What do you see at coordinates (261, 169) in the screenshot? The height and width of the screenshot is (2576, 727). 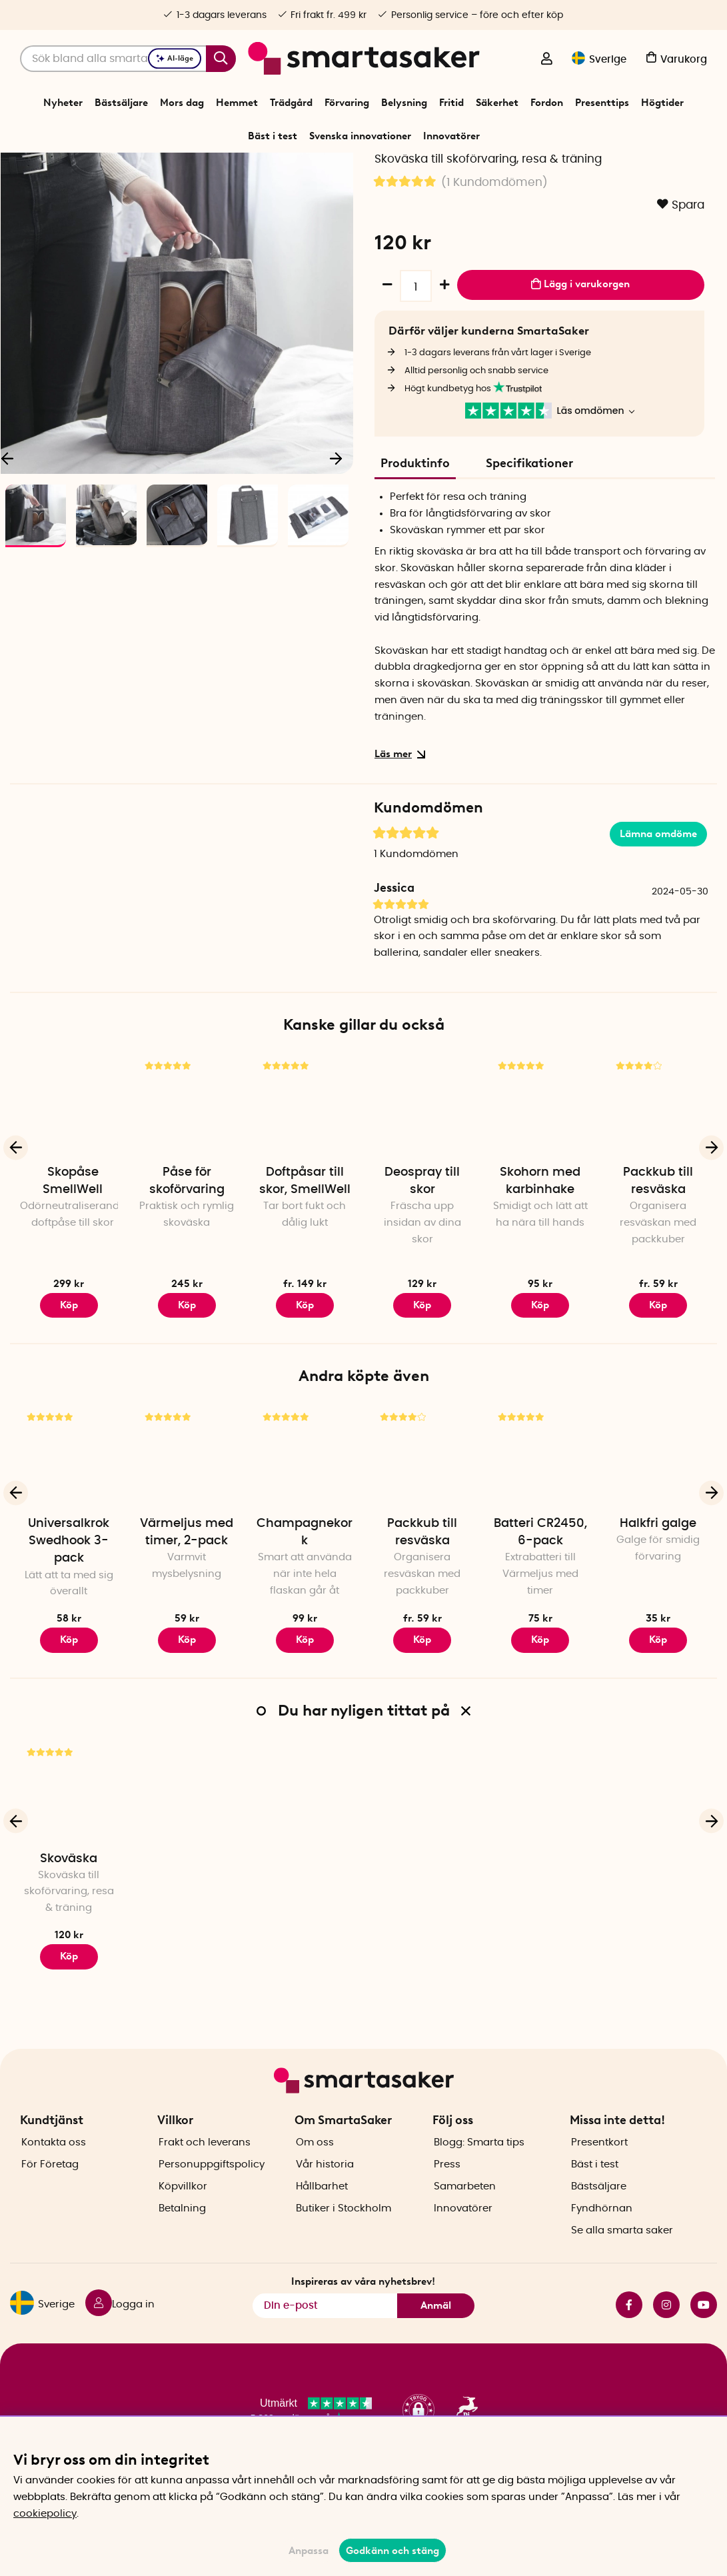 I see `Start` at bounding box center [261, 169].